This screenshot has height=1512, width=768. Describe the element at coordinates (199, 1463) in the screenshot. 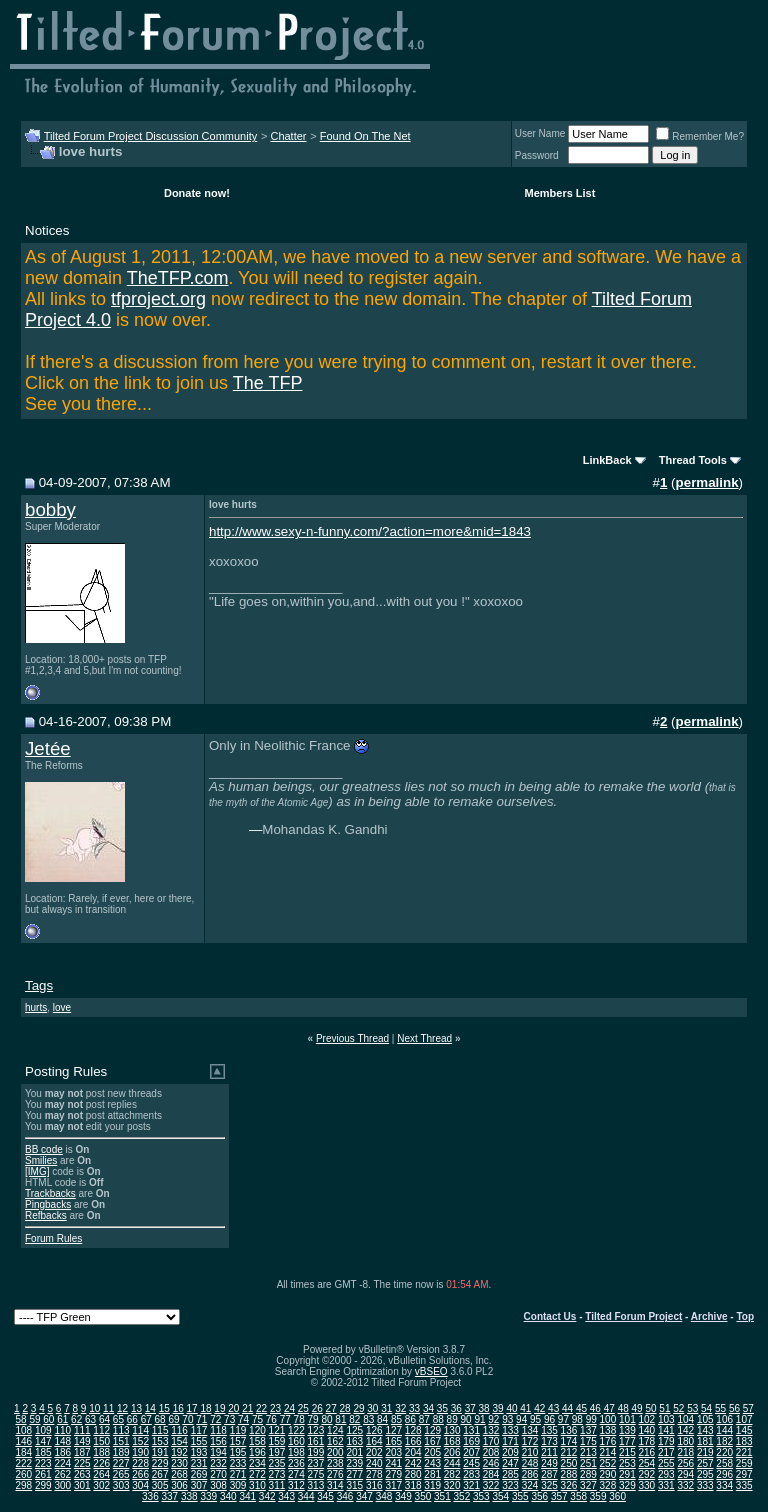

I see `231` at that location.